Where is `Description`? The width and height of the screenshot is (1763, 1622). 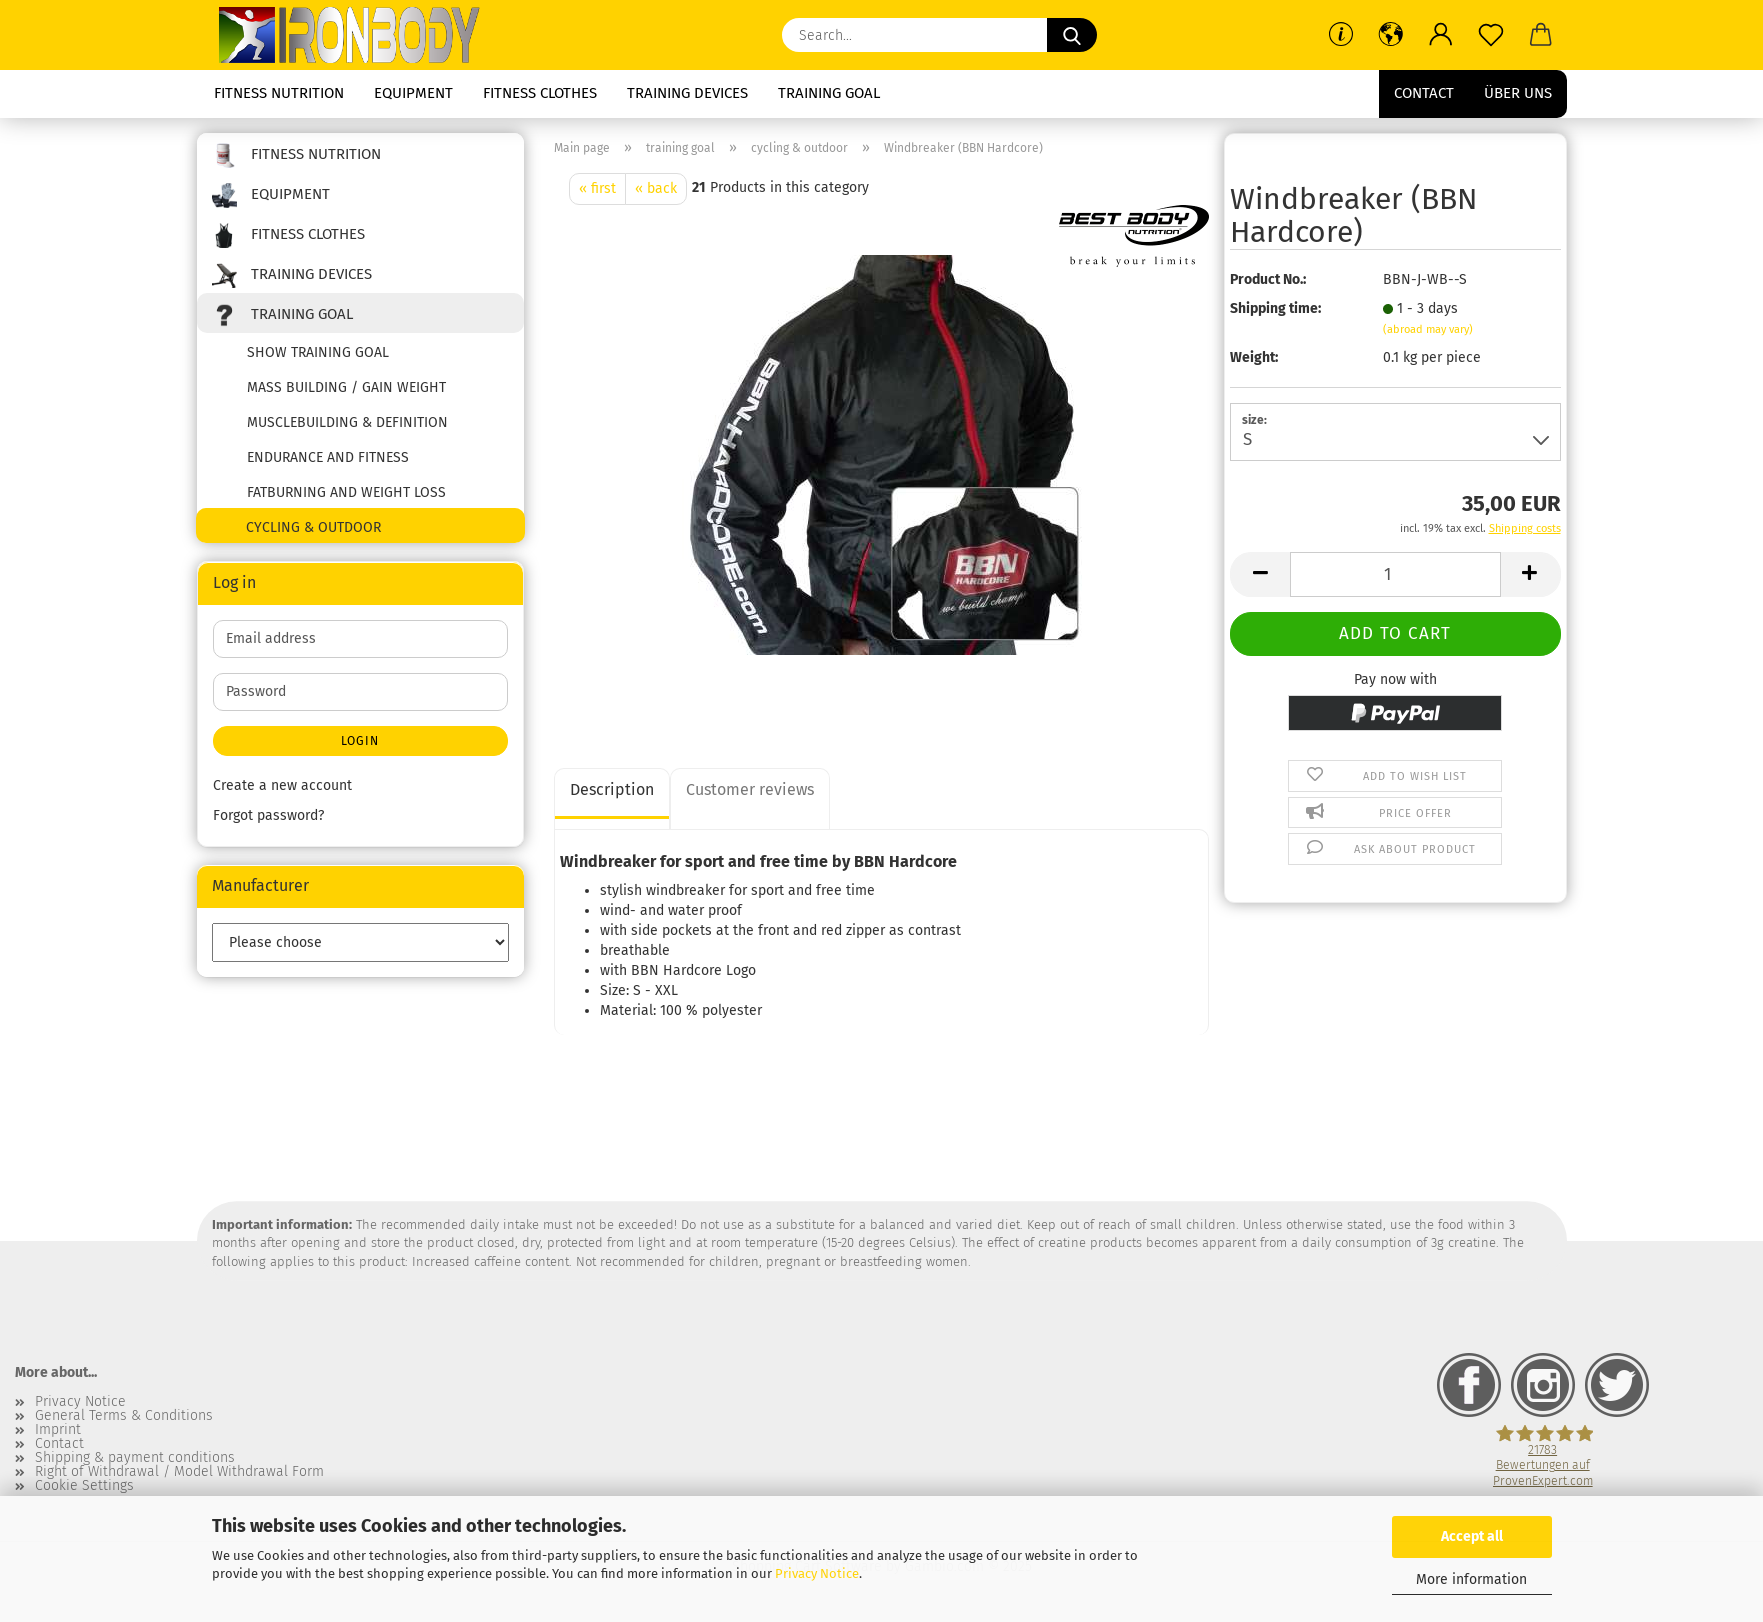 Description is located at coordinates (612, 789).